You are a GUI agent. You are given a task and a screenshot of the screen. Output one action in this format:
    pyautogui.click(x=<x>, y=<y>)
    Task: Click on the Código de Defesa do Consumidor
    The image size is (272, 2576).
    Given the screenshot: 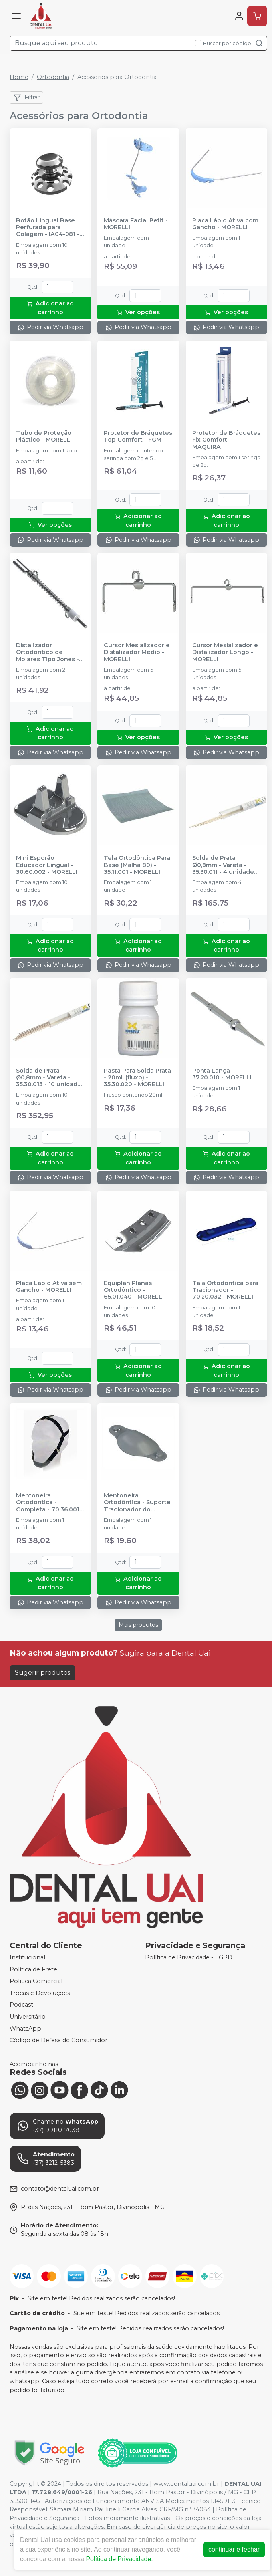 What is the action you would take?
    pyautogui.click(x=58, y=2040)
    